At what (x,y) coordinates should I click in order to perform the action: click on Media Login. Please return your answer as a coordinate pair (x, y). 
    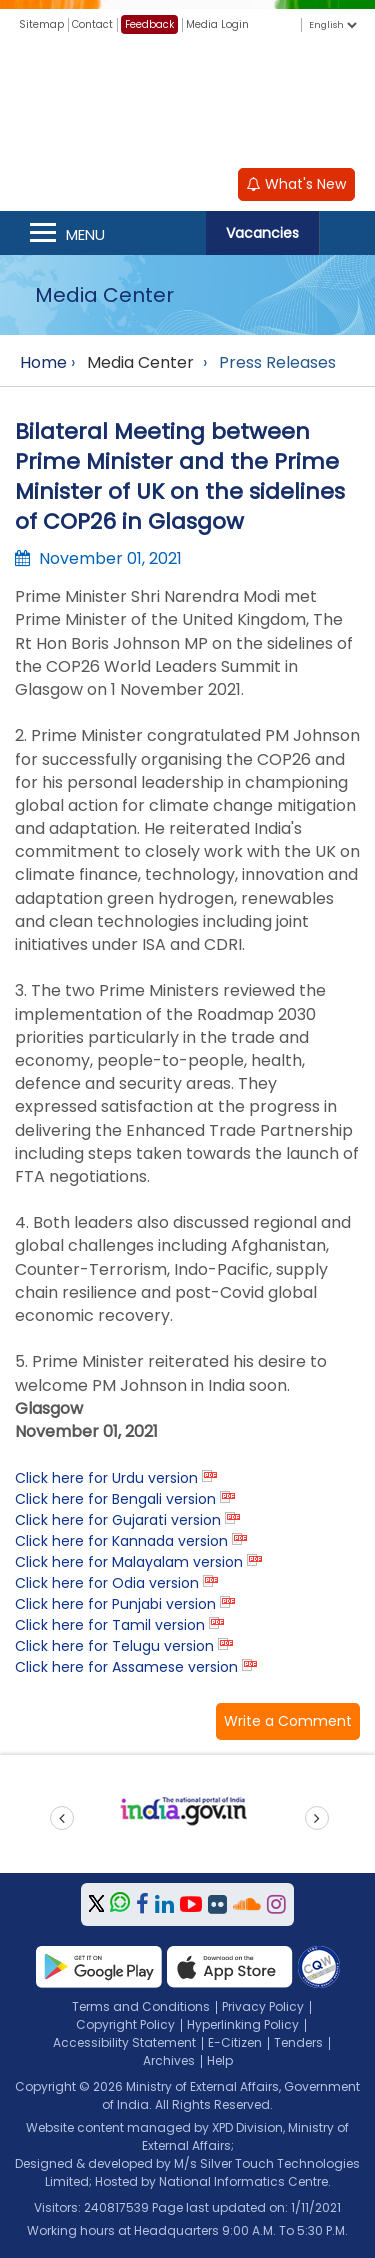
    Looking at the image, I should click on (217, 24).